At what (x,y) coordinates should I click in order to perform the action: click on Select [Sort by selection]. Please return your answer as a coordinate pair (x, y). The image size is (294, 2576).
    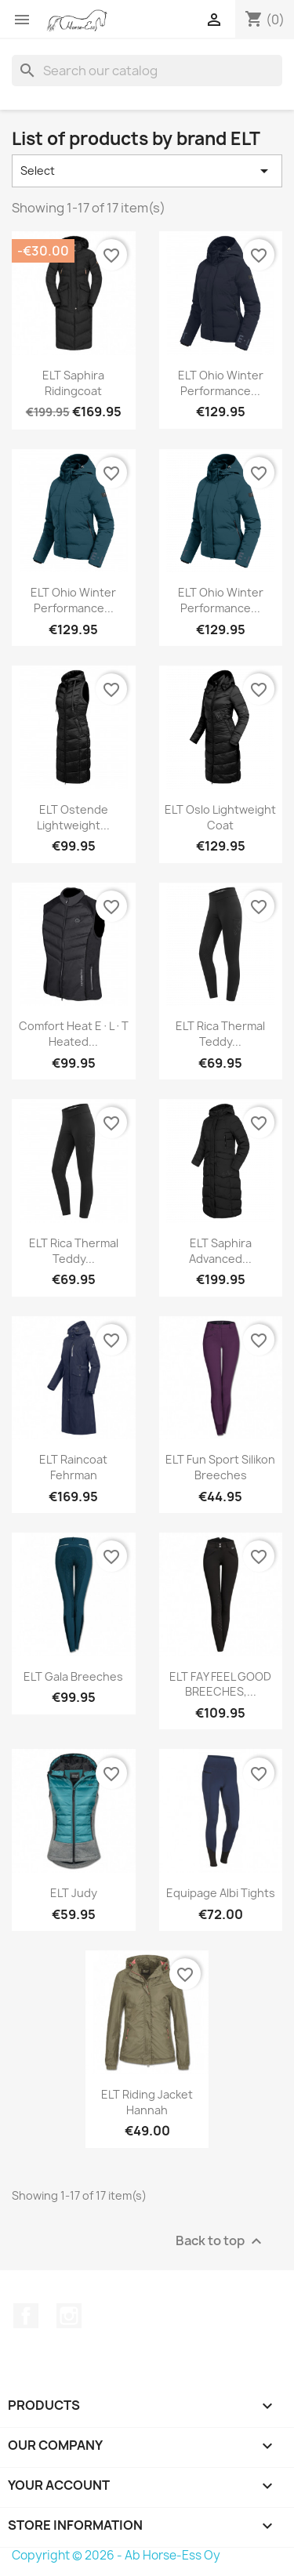
    Looking at the image, I should click on (147, 170).